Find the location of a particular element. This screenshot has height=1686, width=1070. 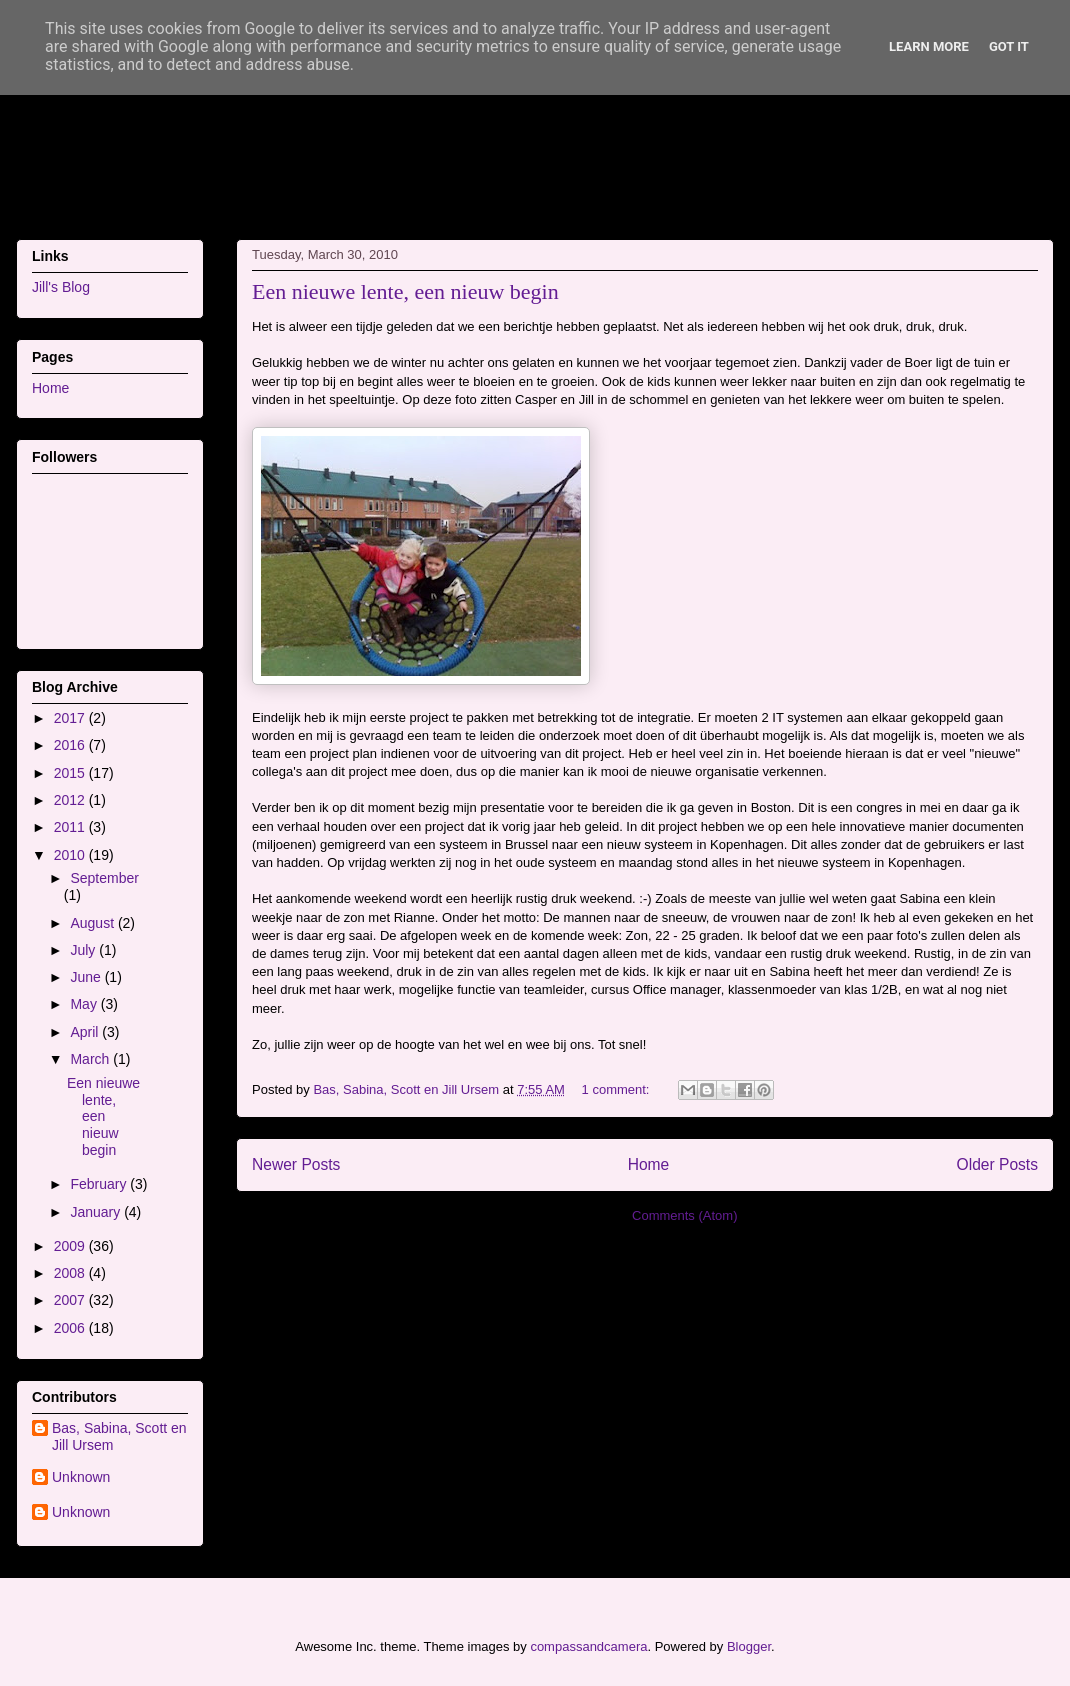

August is located at coordinates (93, 923).